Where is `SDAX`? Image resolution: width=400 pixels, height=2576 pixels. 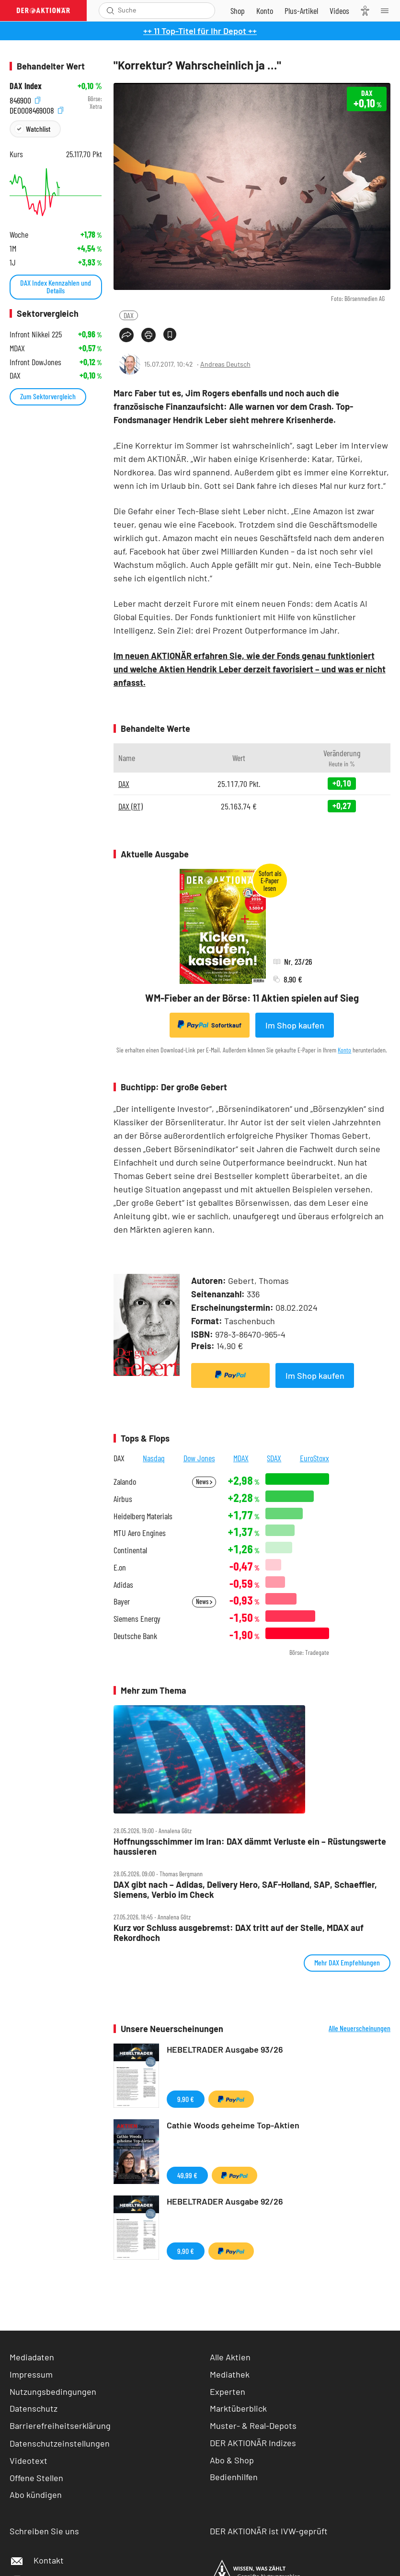
SDAX is located at coordinates (274, 1458).